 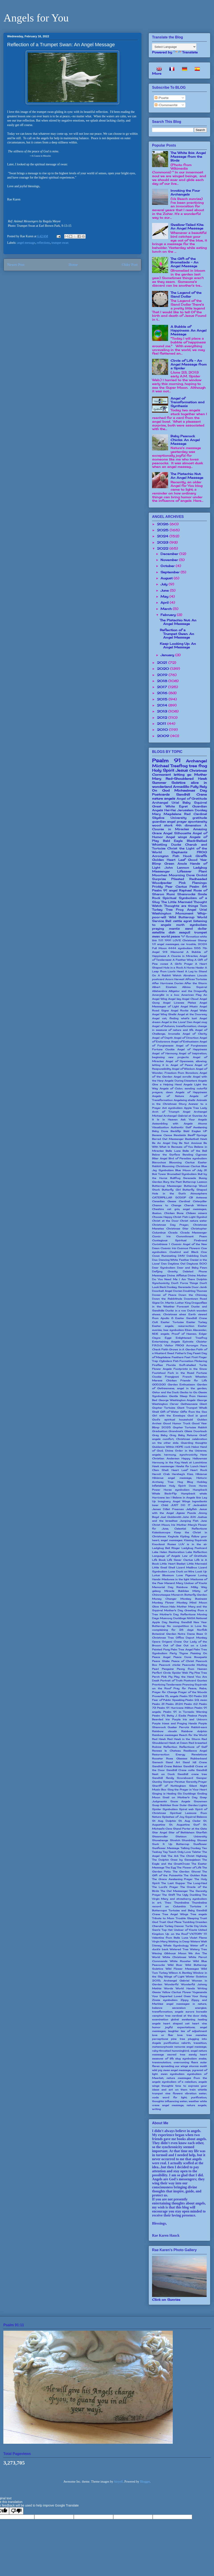 What do you see at coordinates (198, 886) in the screenshot?
I see `Psalm 84` at bounding box center [198, 886].